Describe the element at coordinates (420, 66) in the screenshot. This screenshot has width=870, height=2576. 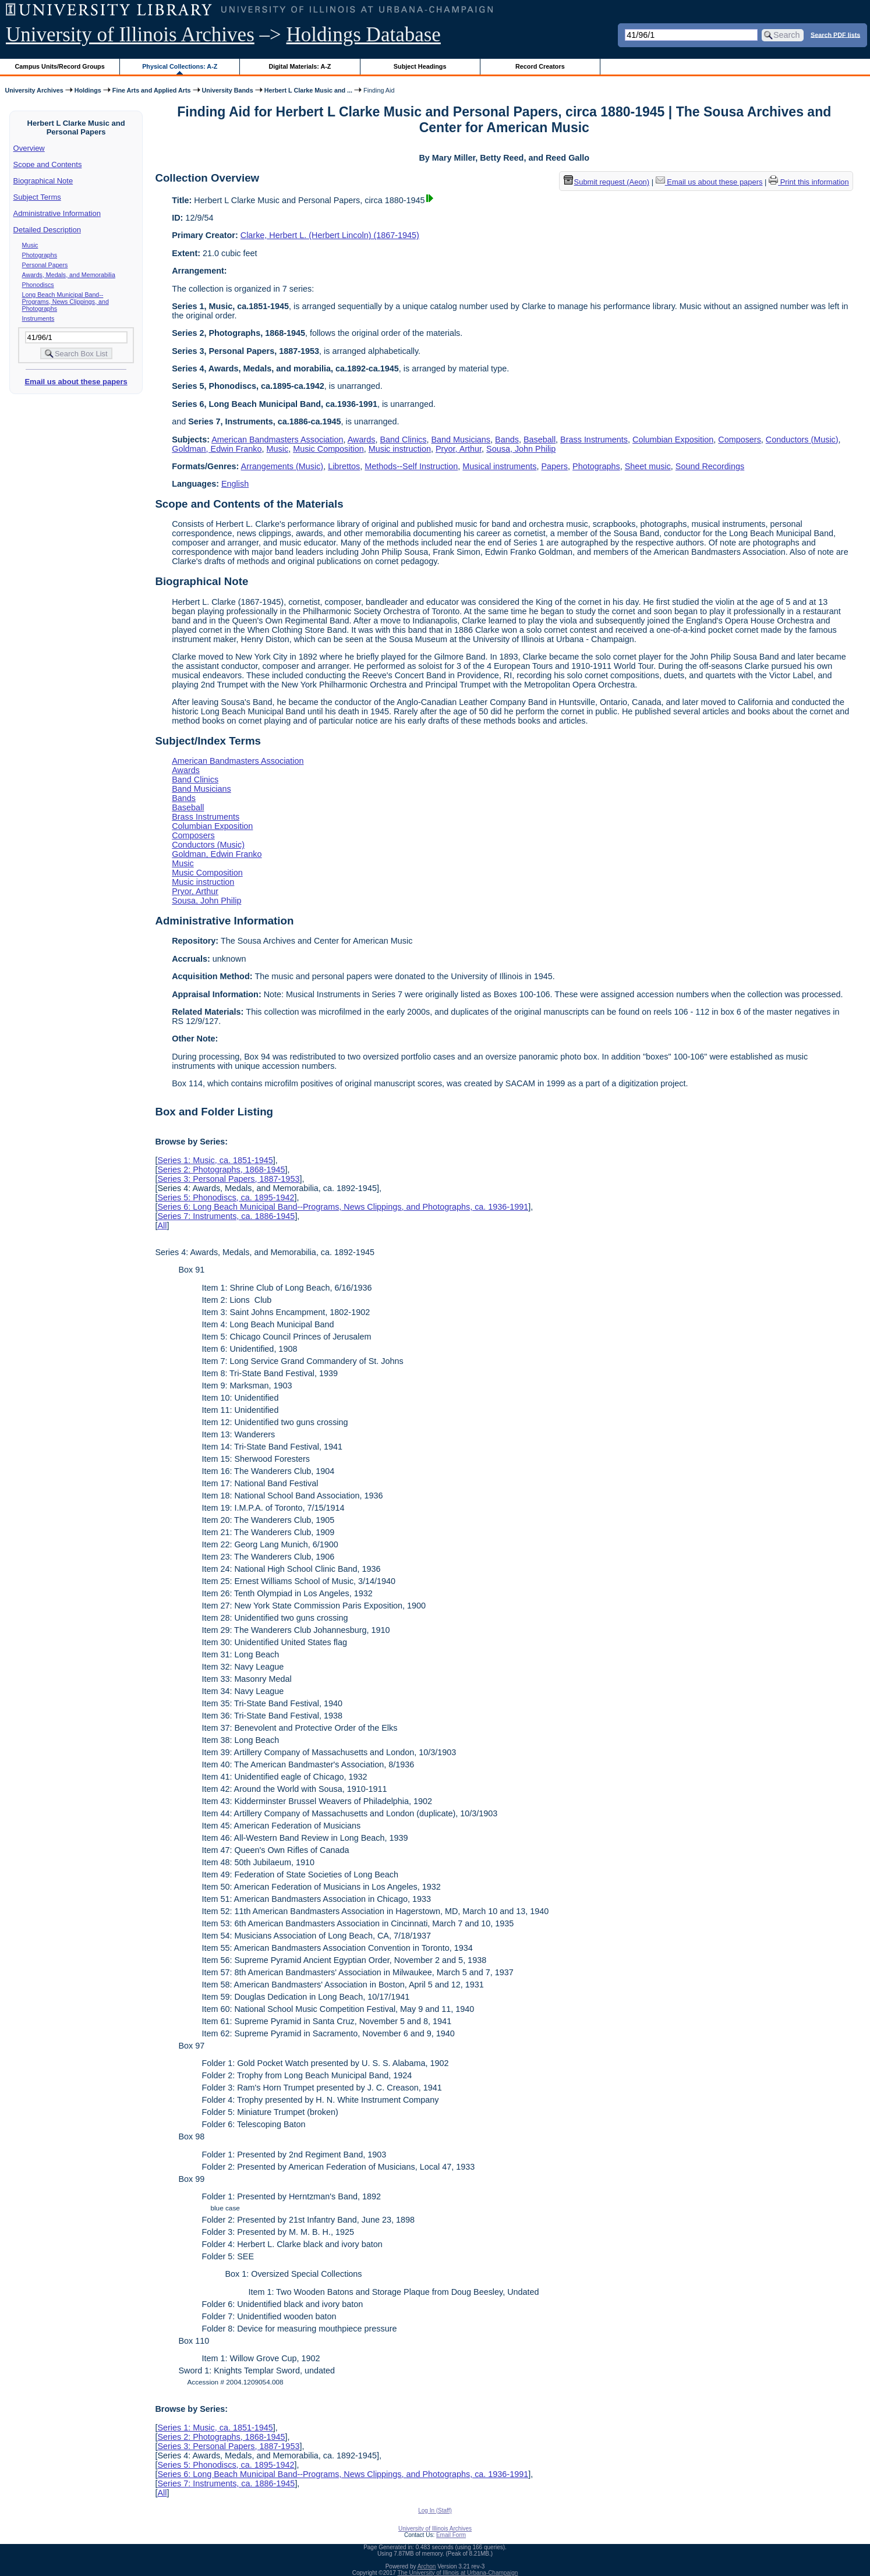
I see `Subject Headings` at that location.